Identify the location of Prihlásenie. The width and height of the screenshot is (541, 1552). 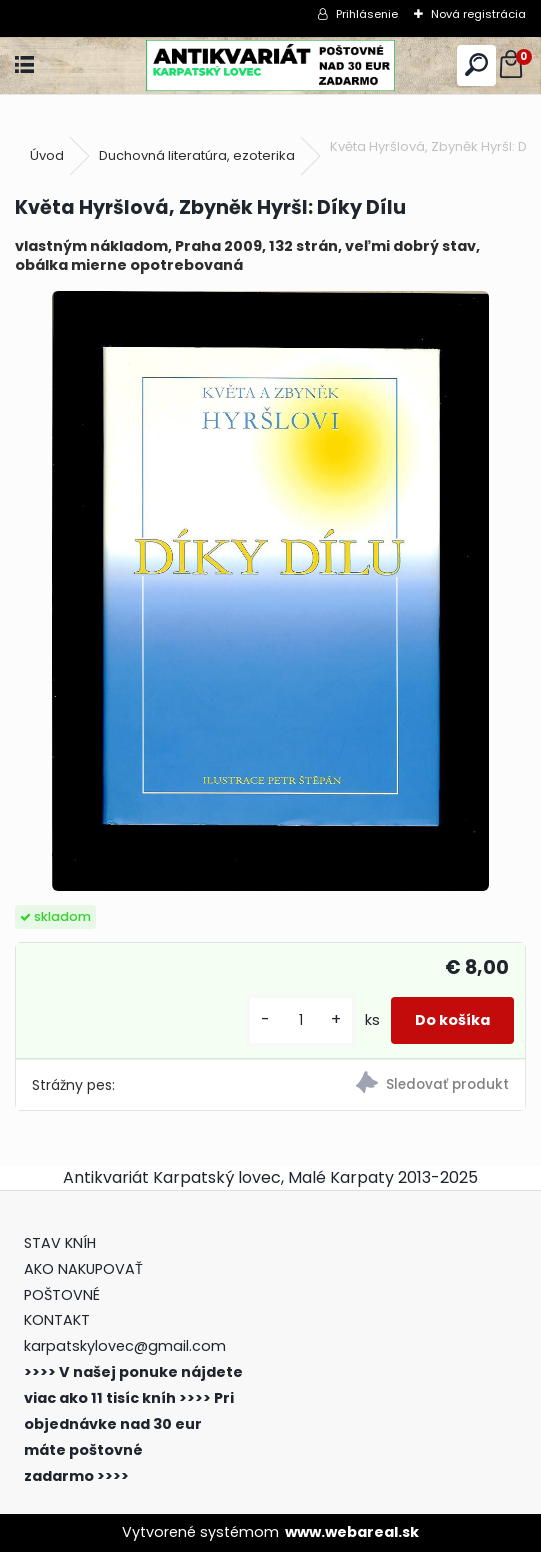
(367, 14).